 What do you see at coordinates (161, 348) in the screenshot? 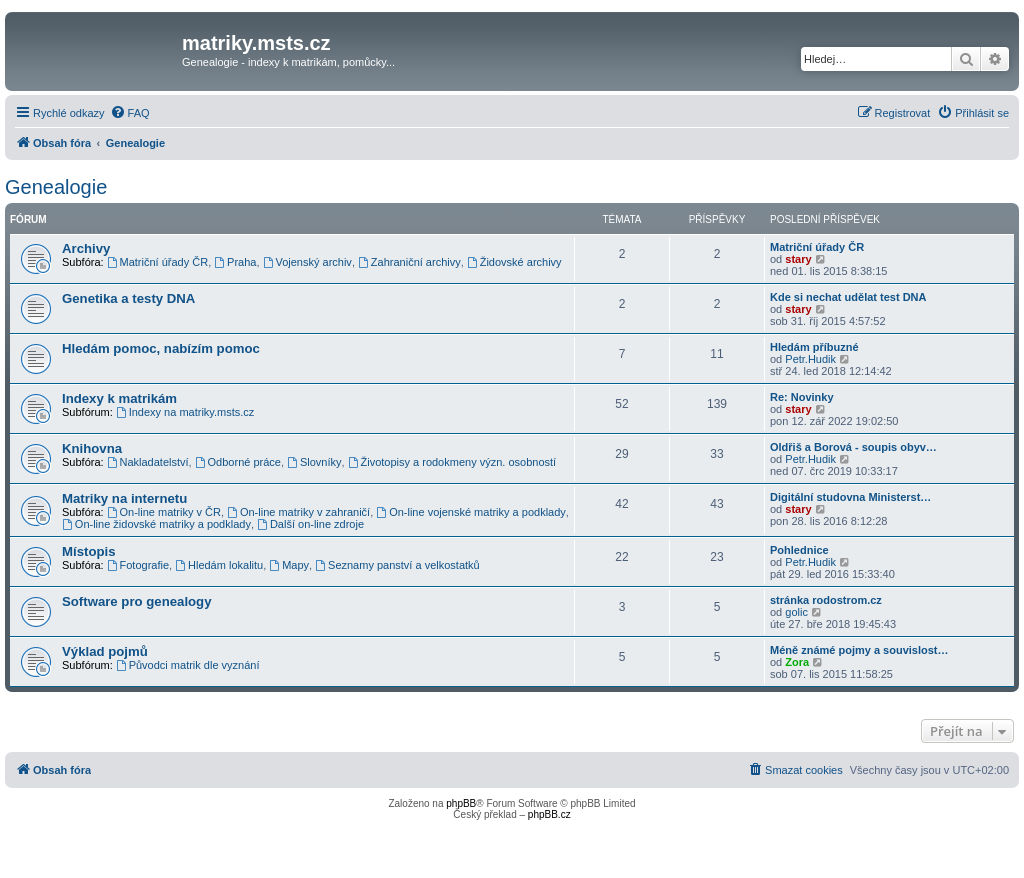
I see `Hledám pomoc, nabízím pomoc` at bounding box center [161, 348].